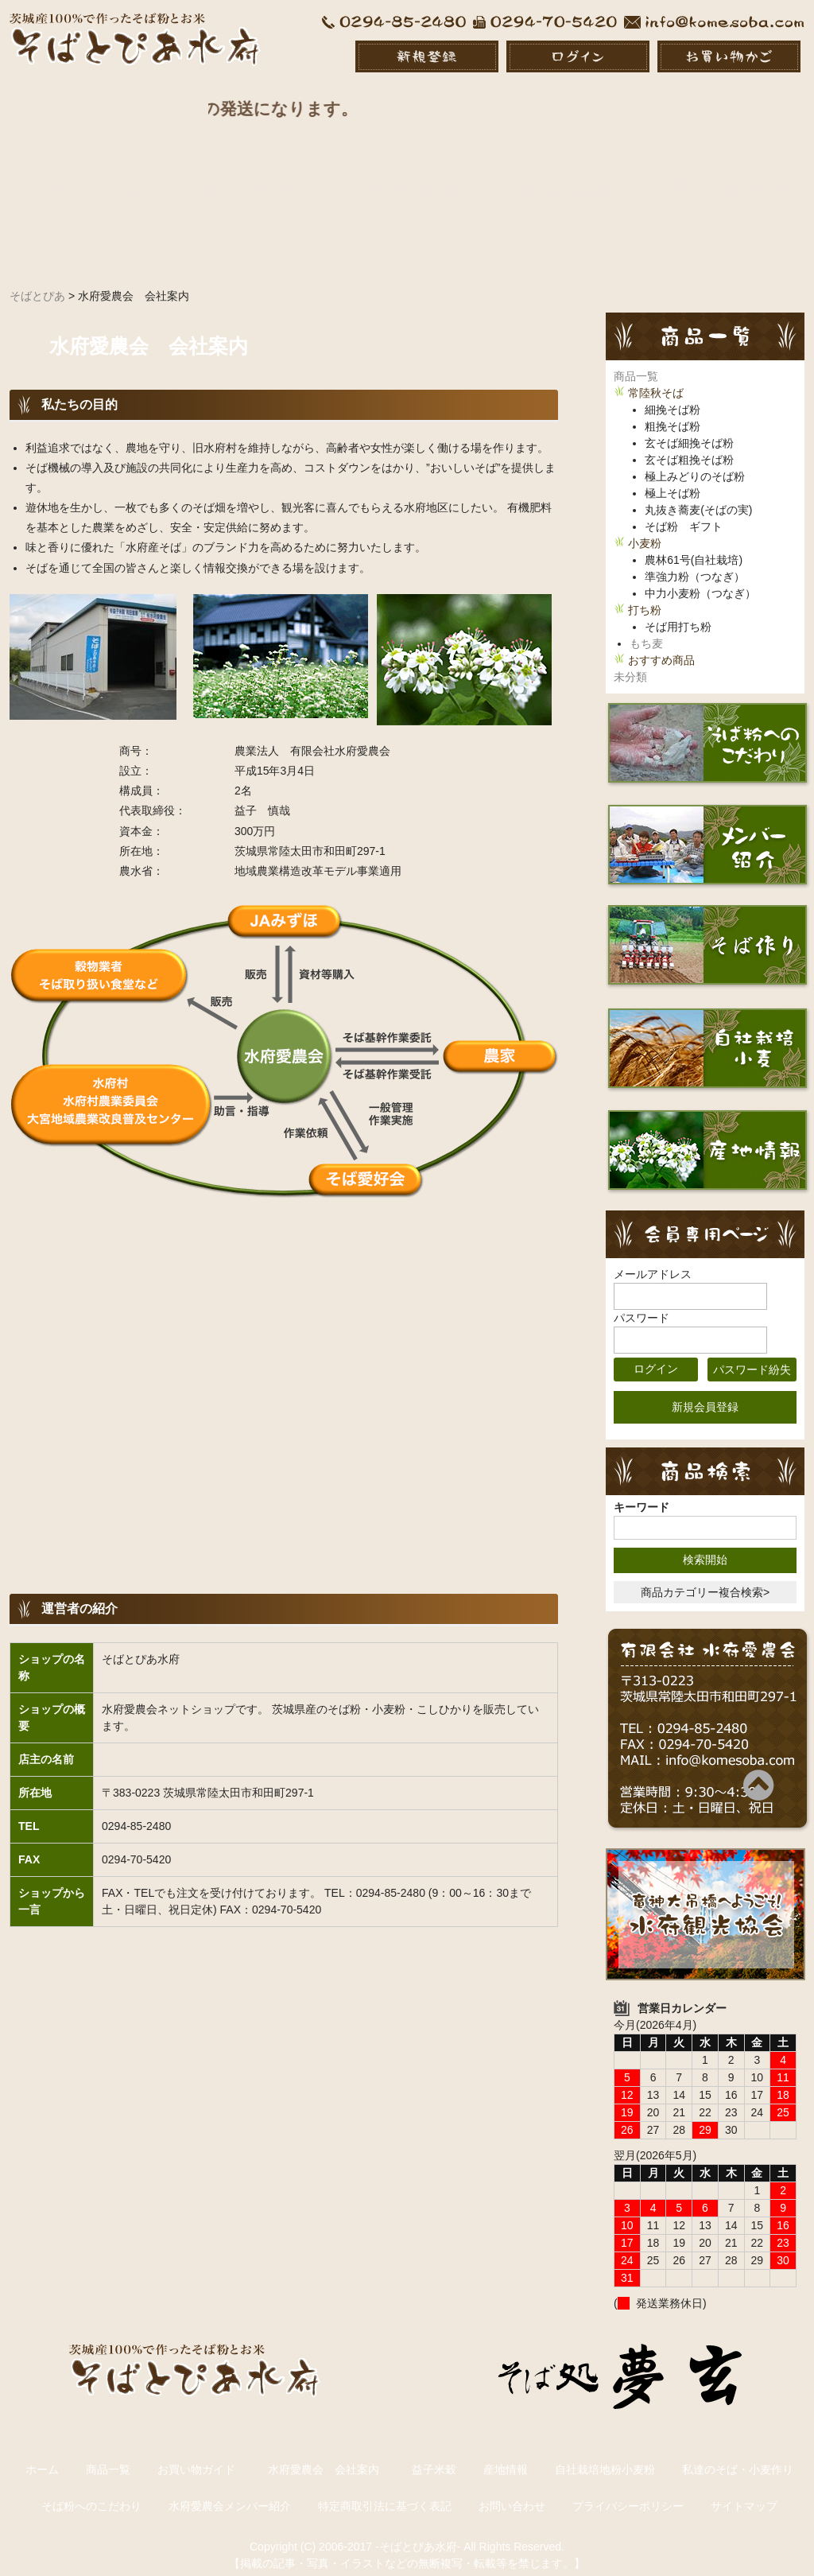  What do you see at coordinates (672, 478) in the screenshot?
I see `極上そば粉` at bounding box center [672, 478].